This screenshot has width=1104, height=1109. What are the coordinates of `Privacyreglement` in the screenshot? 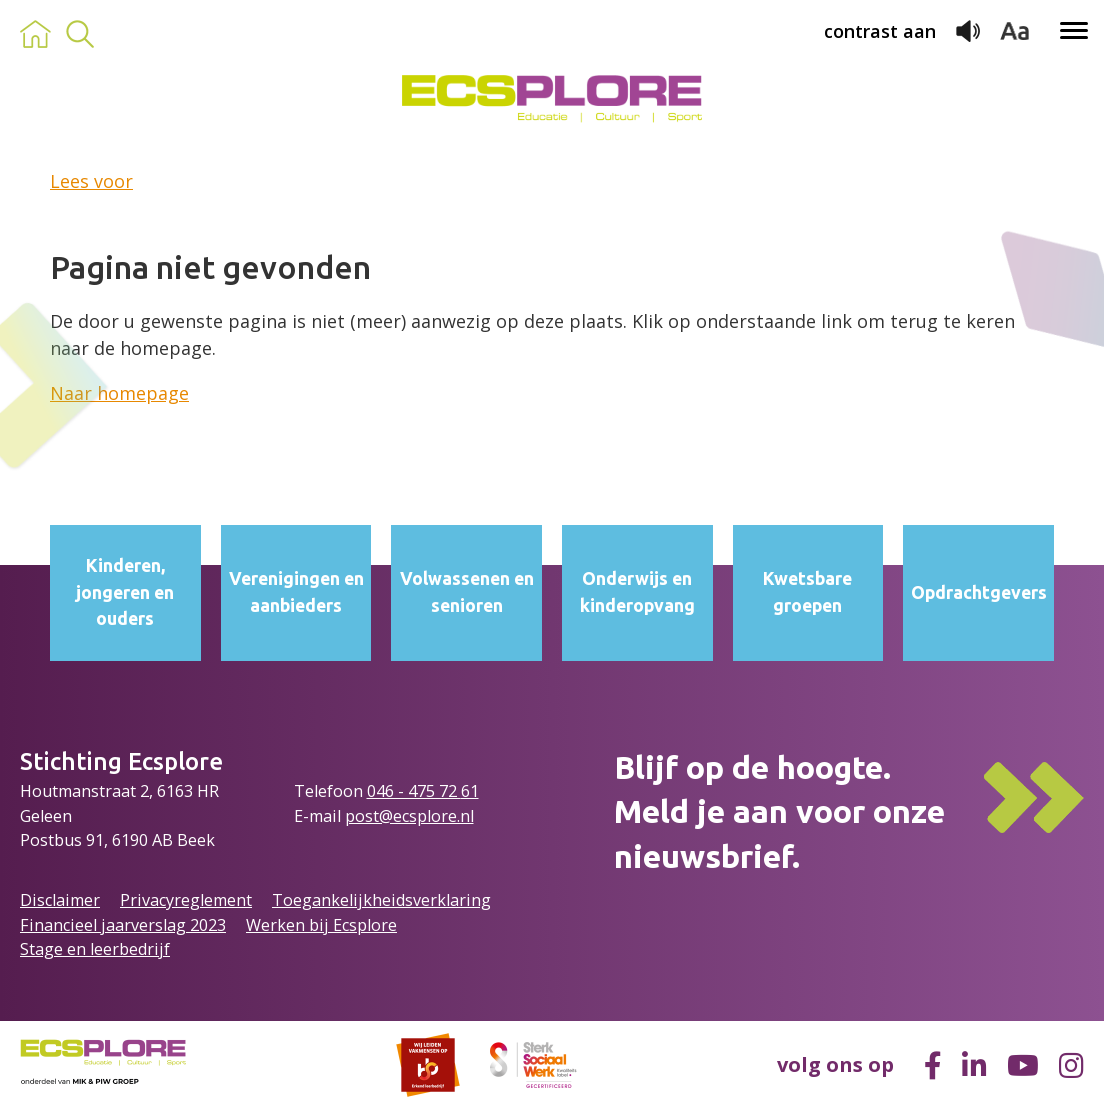 It's located at (186, 900).